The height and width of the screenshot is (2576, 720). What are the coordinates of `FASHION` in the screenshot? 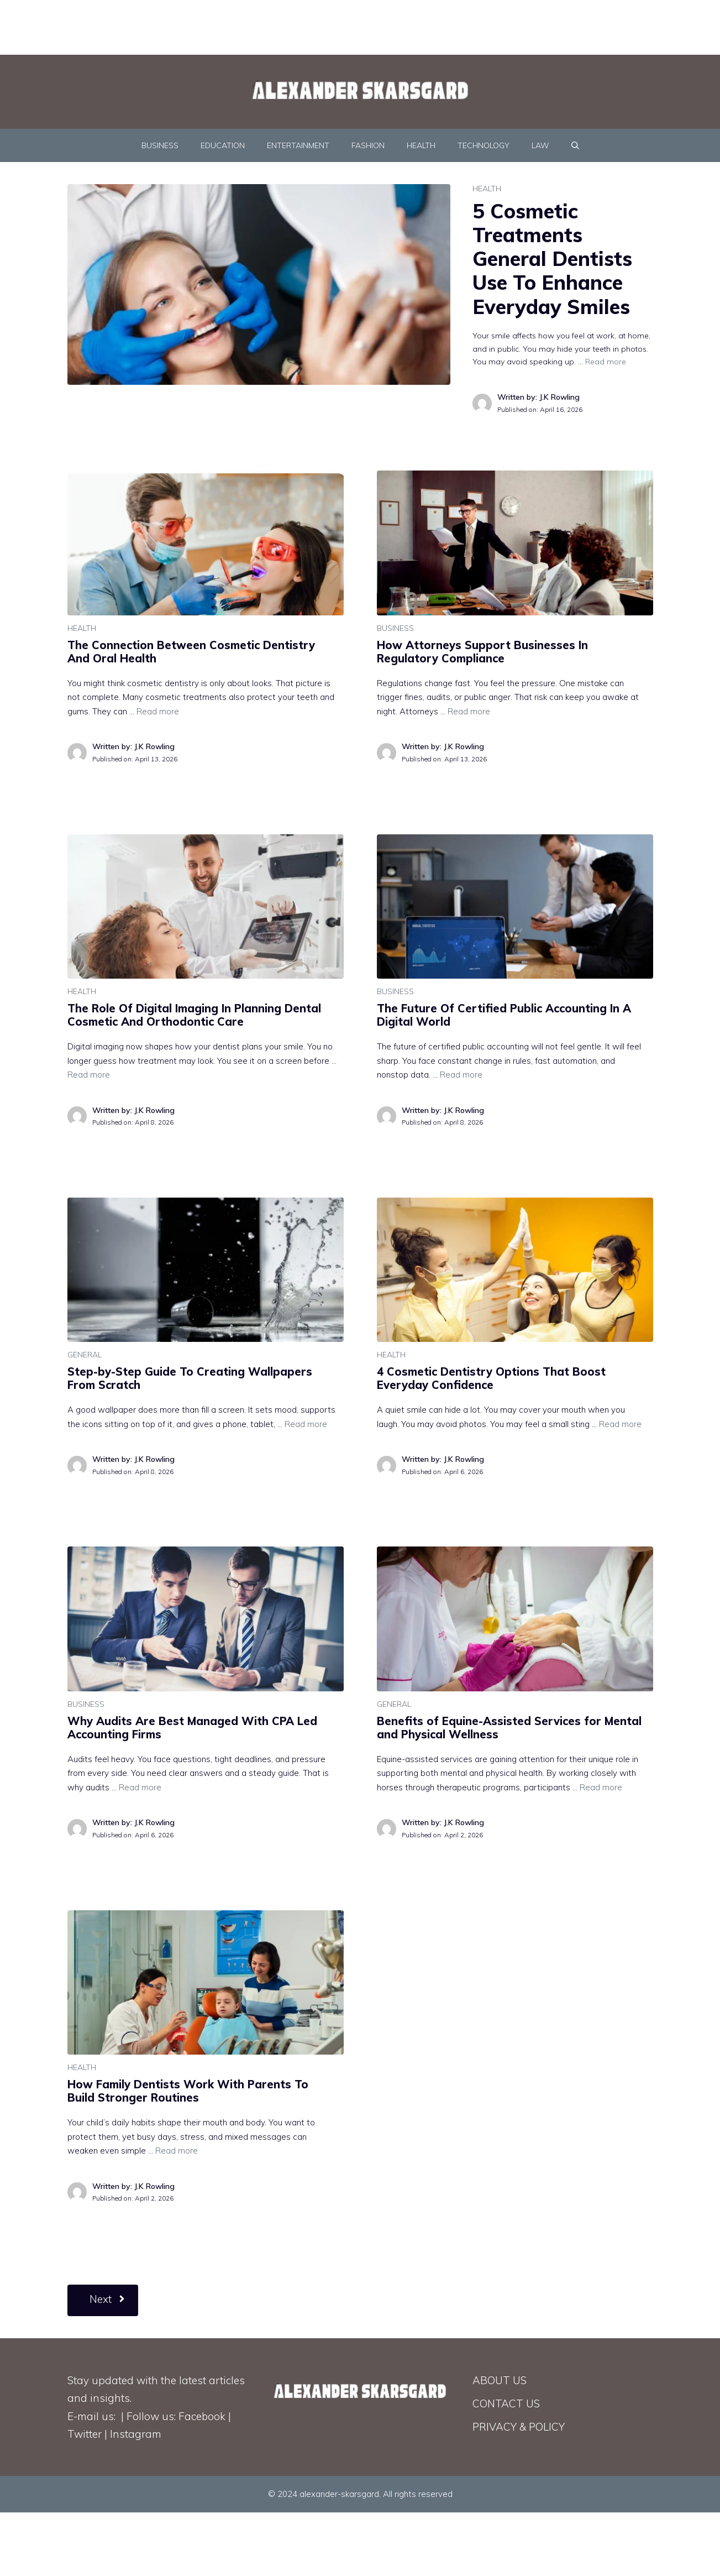 It's located at (368, 145).